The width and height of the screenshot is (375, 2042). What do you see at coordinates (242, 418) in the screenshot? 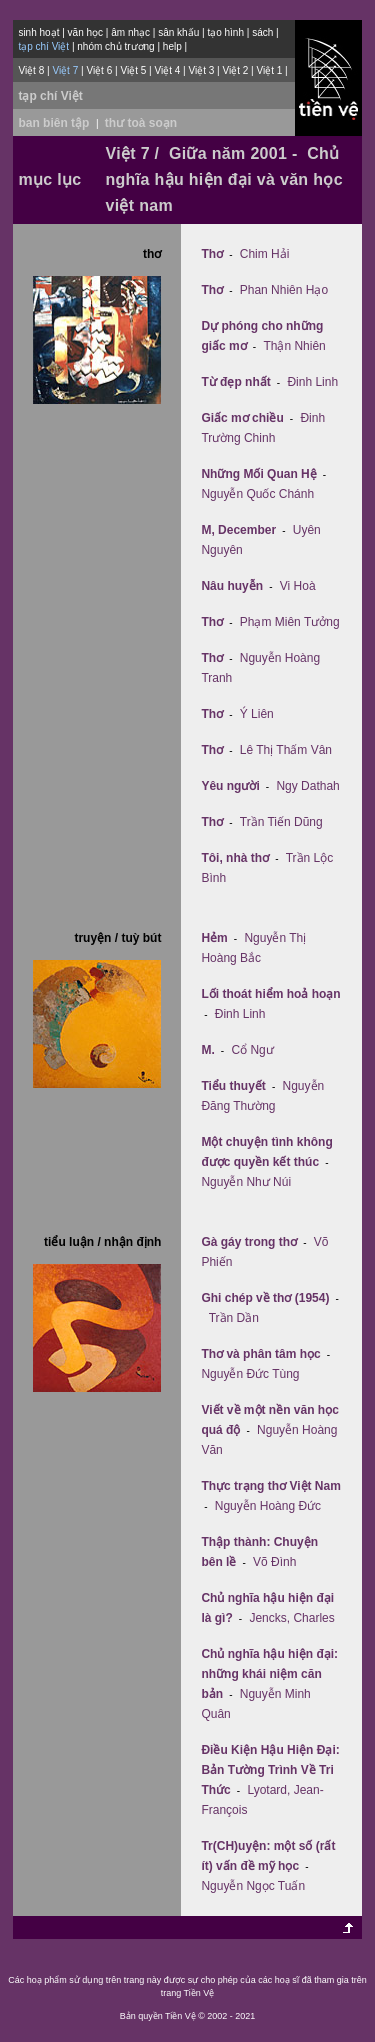
I see `Giấc mơ chiều` at bounding box center [242, 418].